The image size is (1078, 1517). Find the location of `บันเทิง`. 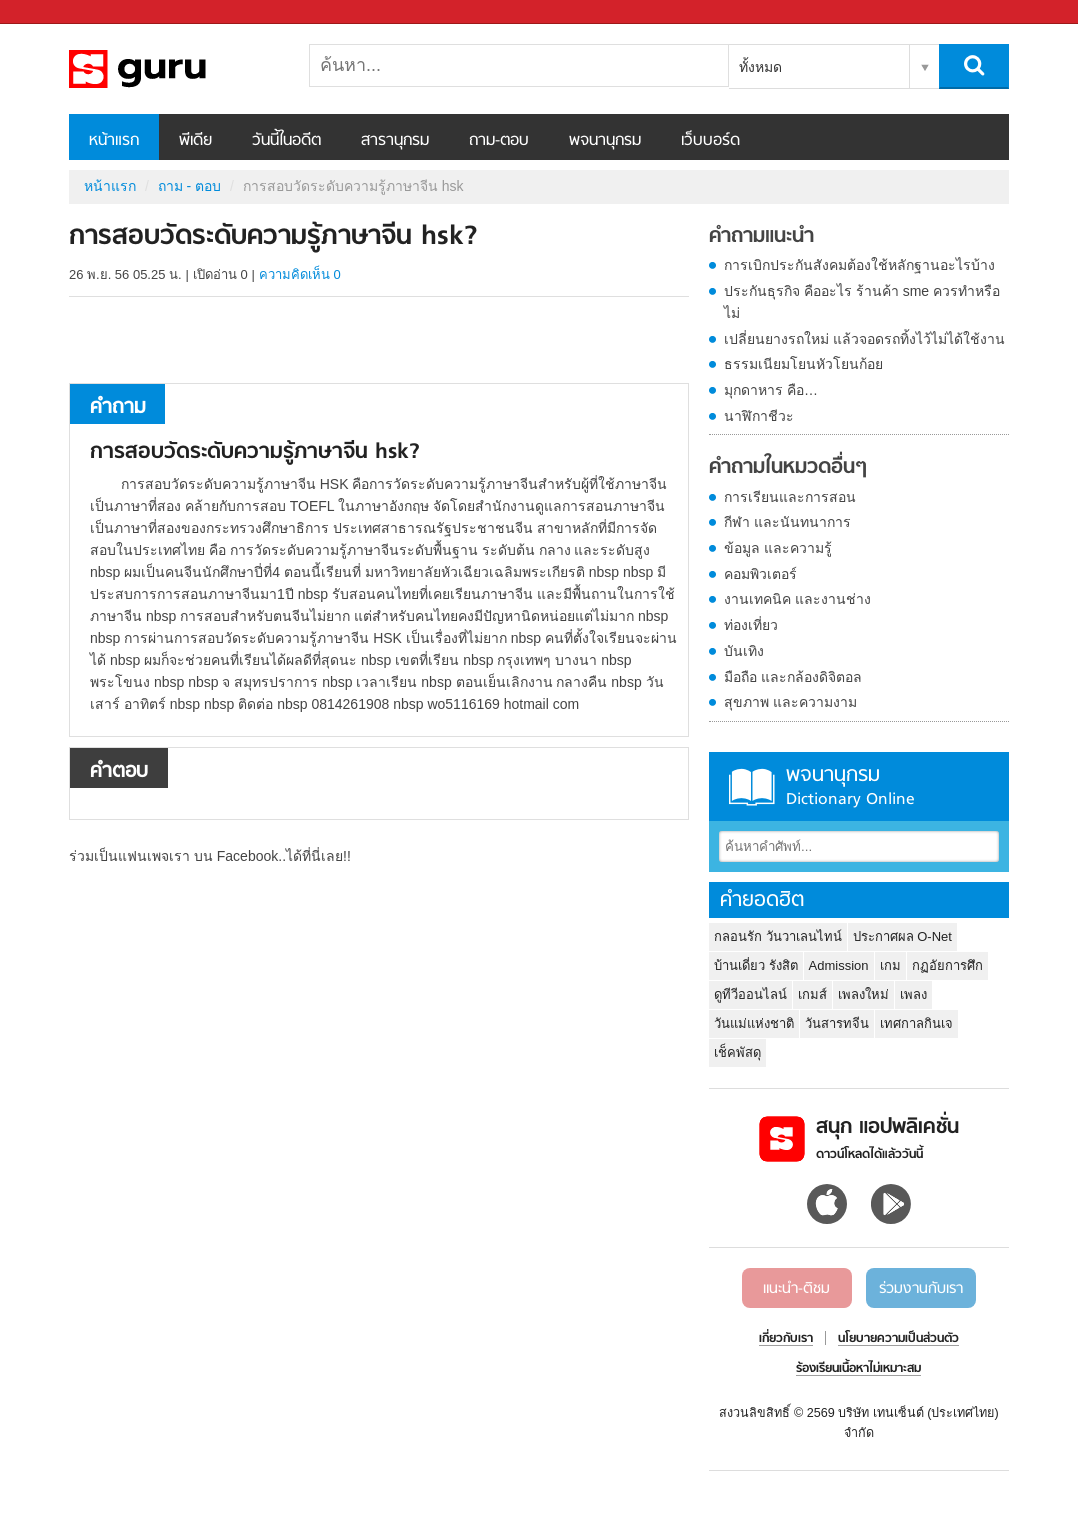

บันเทิง is located at coordinates (744, 651).